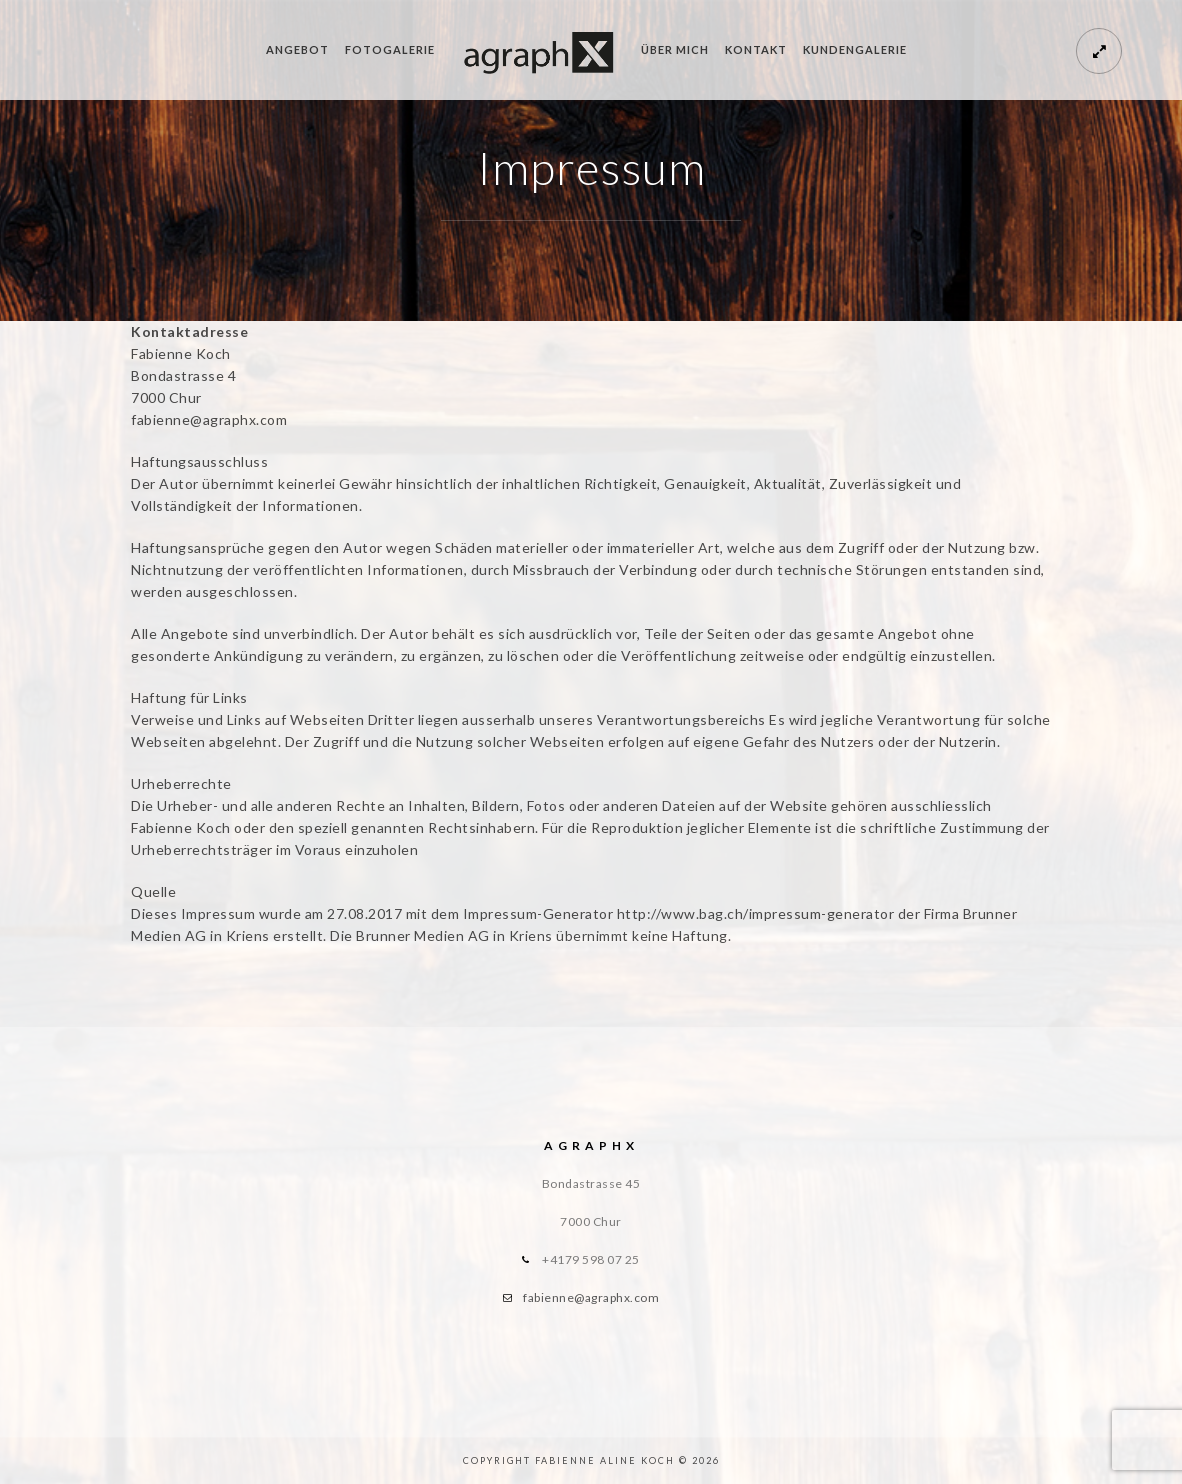 This screenshot has height=1484, width=1182. What do you see at coordinates (297, 49) in the screenshot?
I see `Angebot` at bounding box center [297, 49].